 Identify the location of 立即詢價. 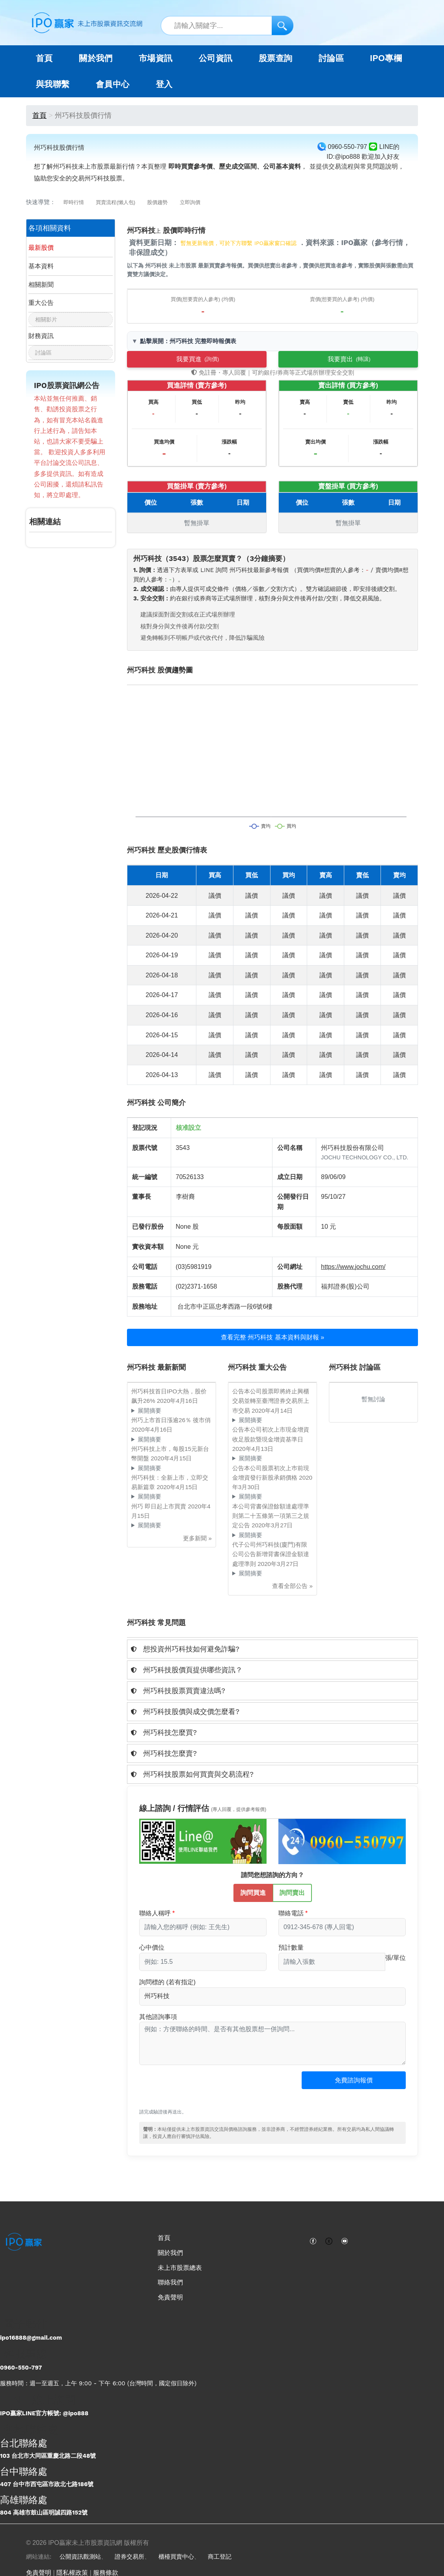
(190, 202).